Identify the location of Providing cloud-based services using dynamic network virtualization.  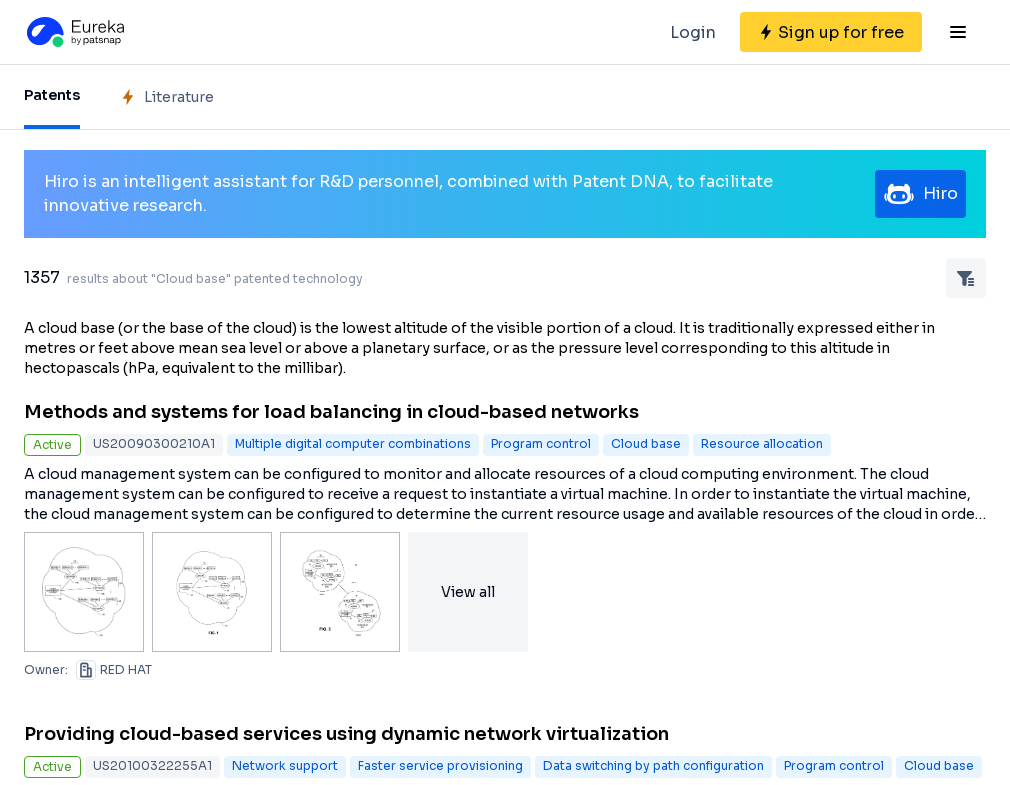
(346, 734).